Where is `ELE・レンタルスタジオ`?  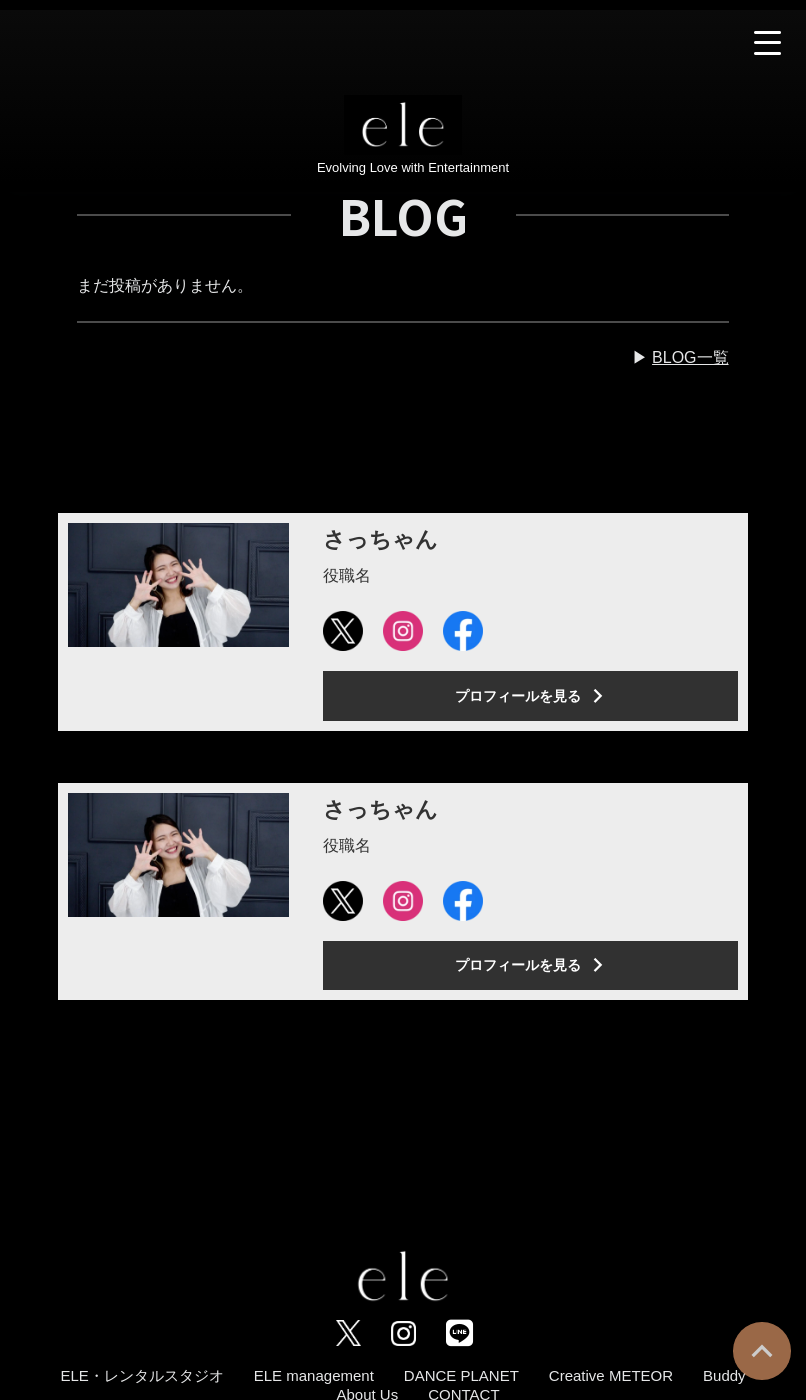
ELE・レンタルスタジオ is located at coordinates (141, 1375).